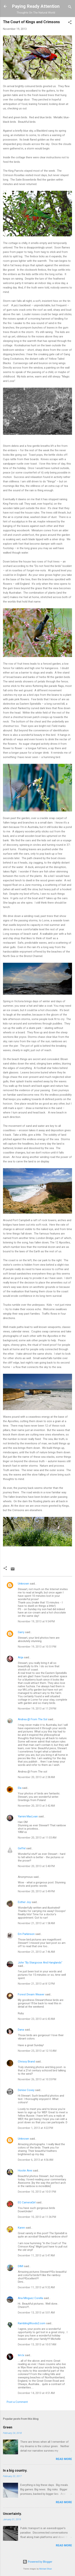  Describe the element at coordinates (21, 1848) in the screenshot. I see `Geffel` at that location.